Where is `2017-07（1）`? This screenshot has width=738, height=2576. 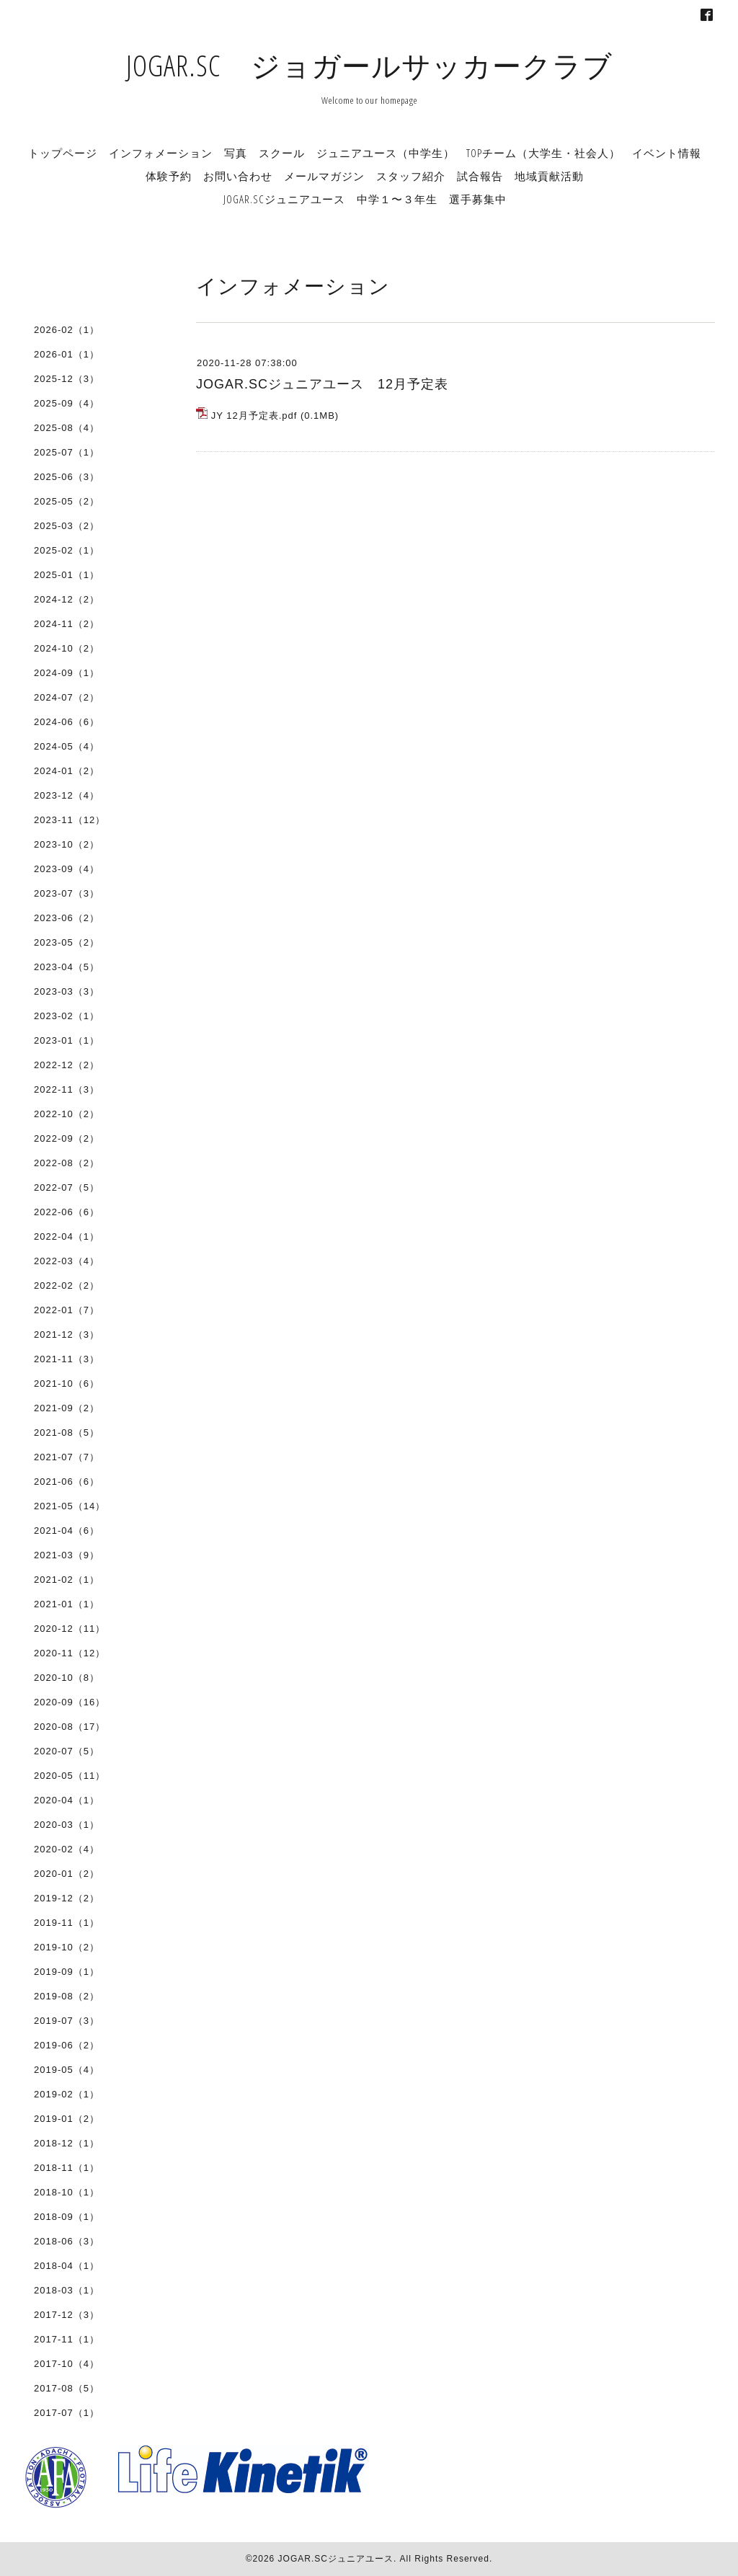
2017-07（1） is located at coordinates (66, 2412).